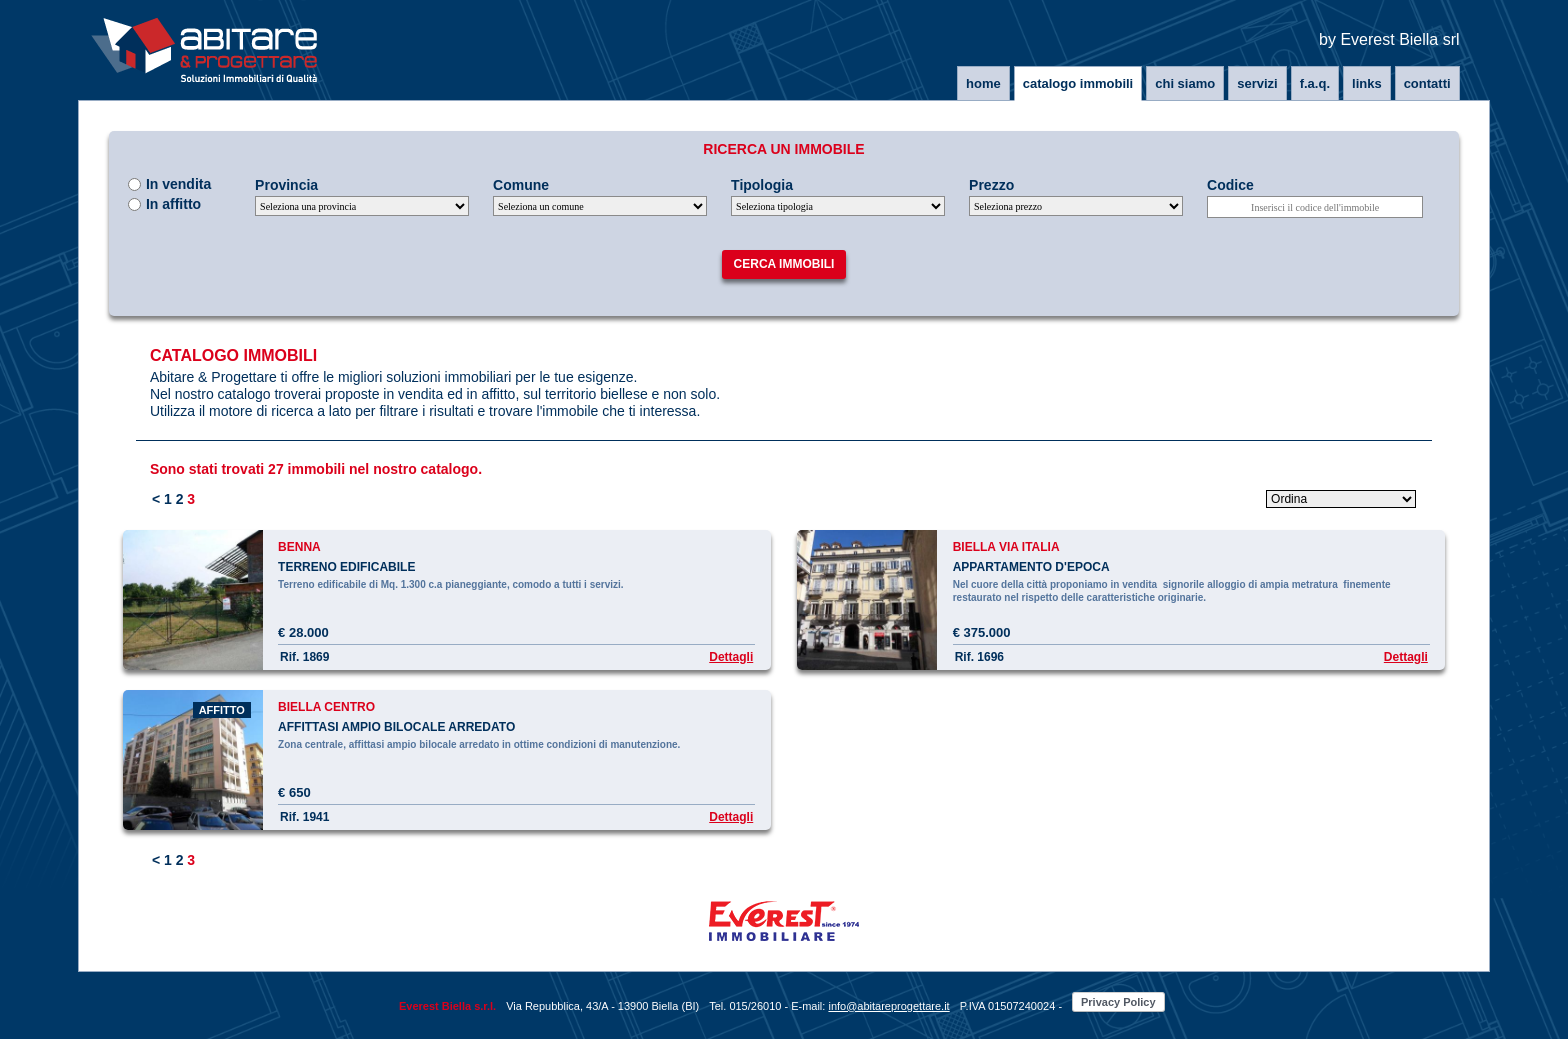  Describe the element at coordinates (1315, 83) in the screenshot. I see `F.A.Q.` at that location.